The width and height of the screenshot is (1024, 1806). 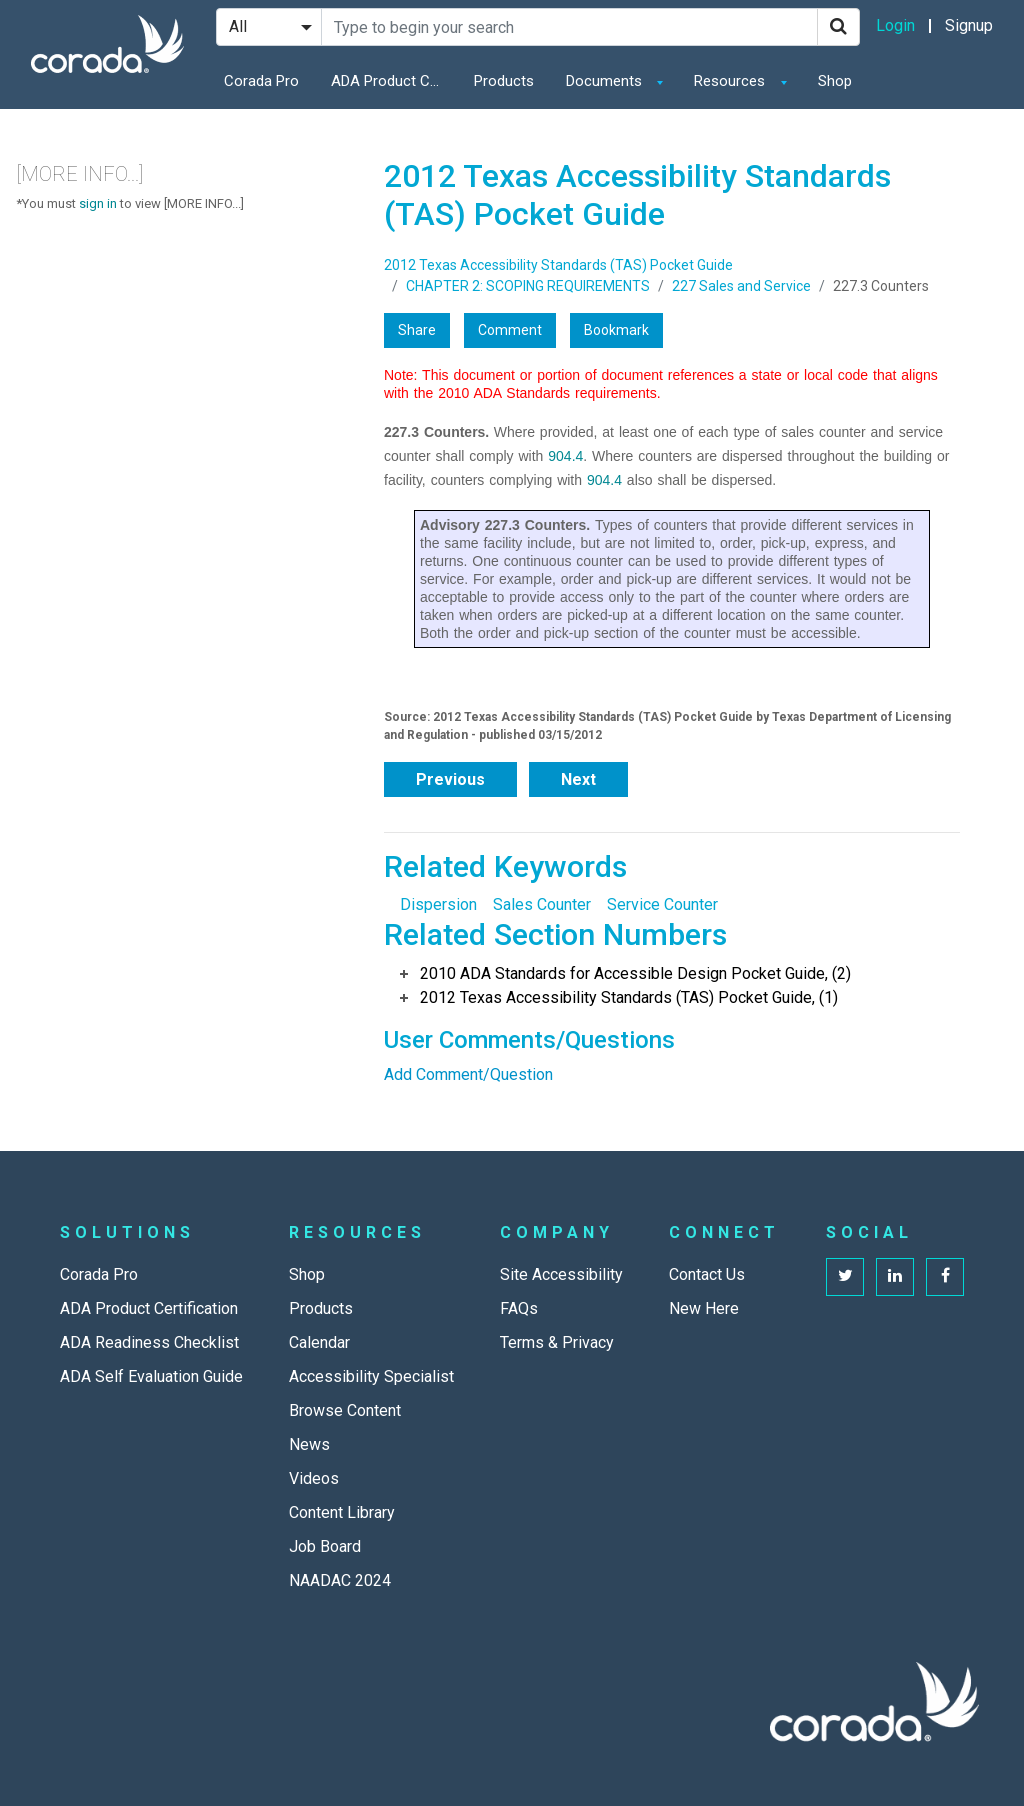 I want to click on New Here, so click(x=704, y=1308).